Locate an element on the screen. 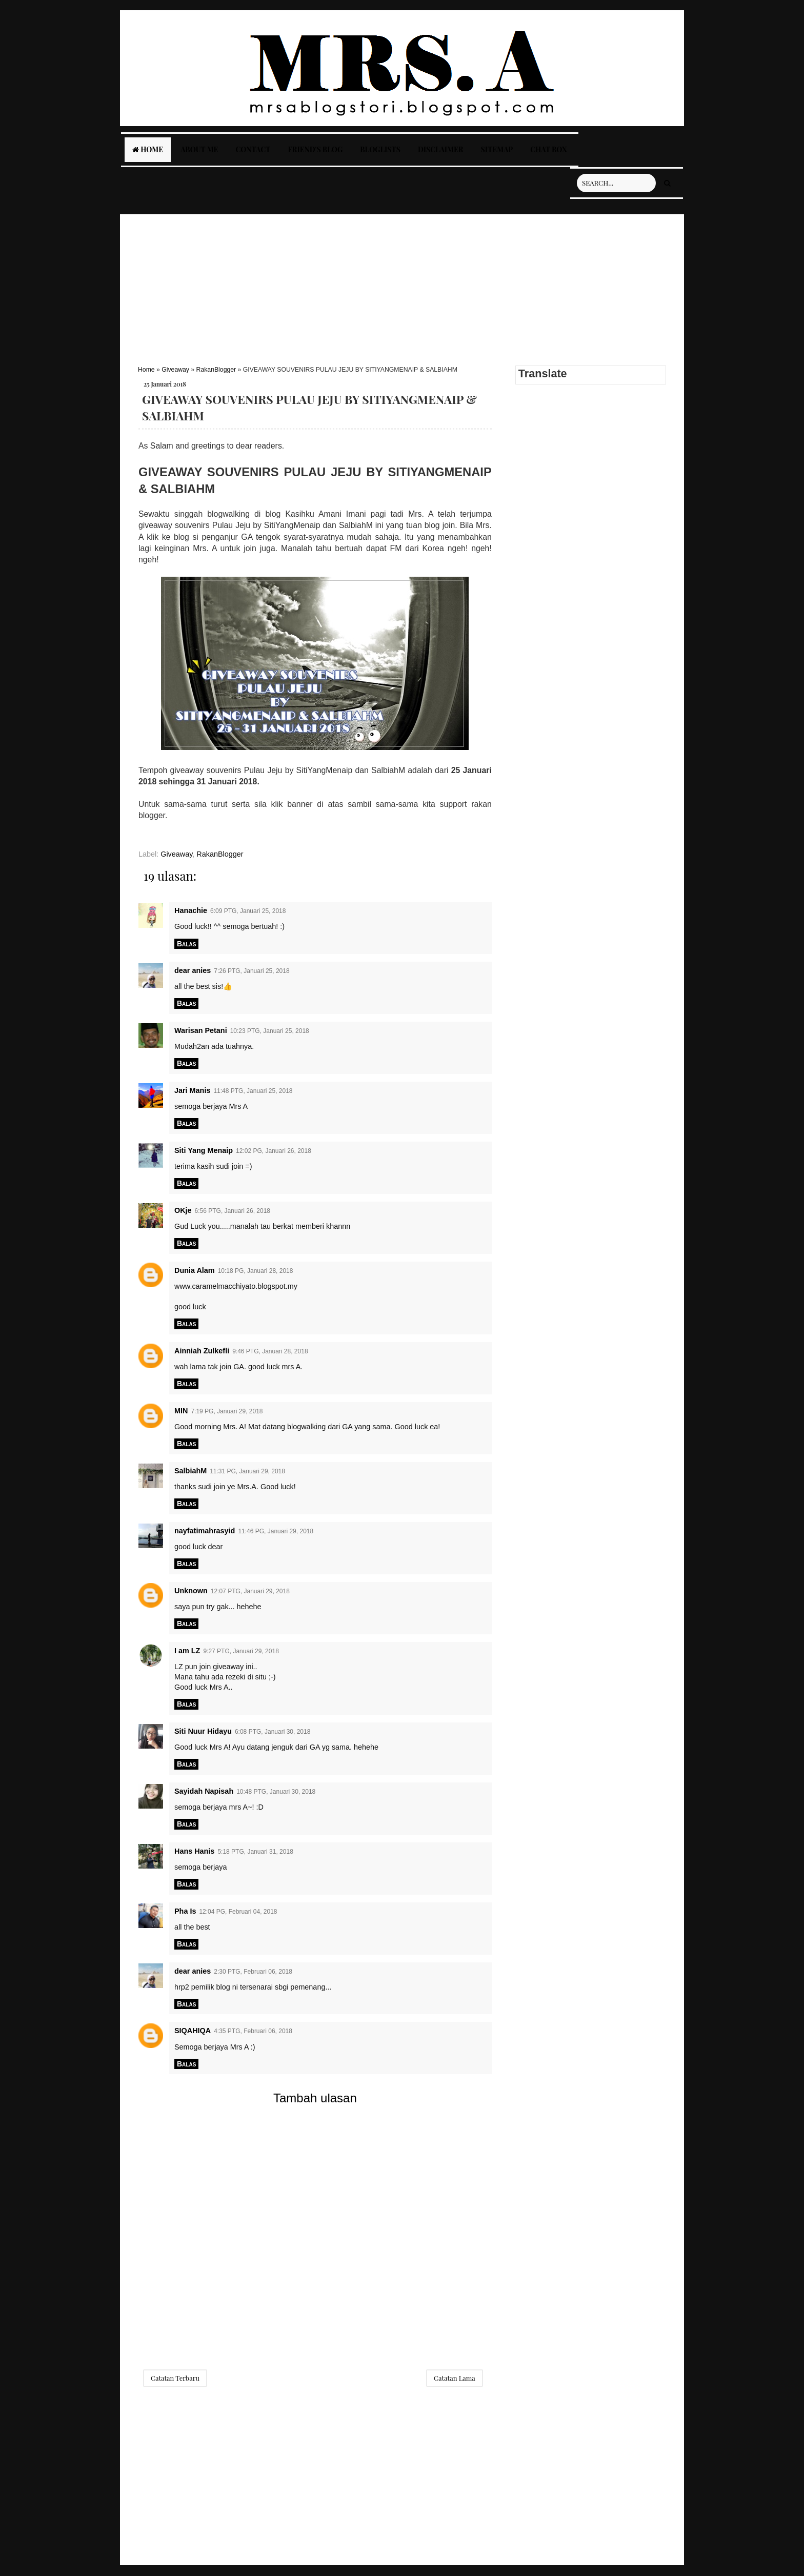 The width and height of the screenshot is (804, 2576). Hanachie is located at coordinates (190, 910).